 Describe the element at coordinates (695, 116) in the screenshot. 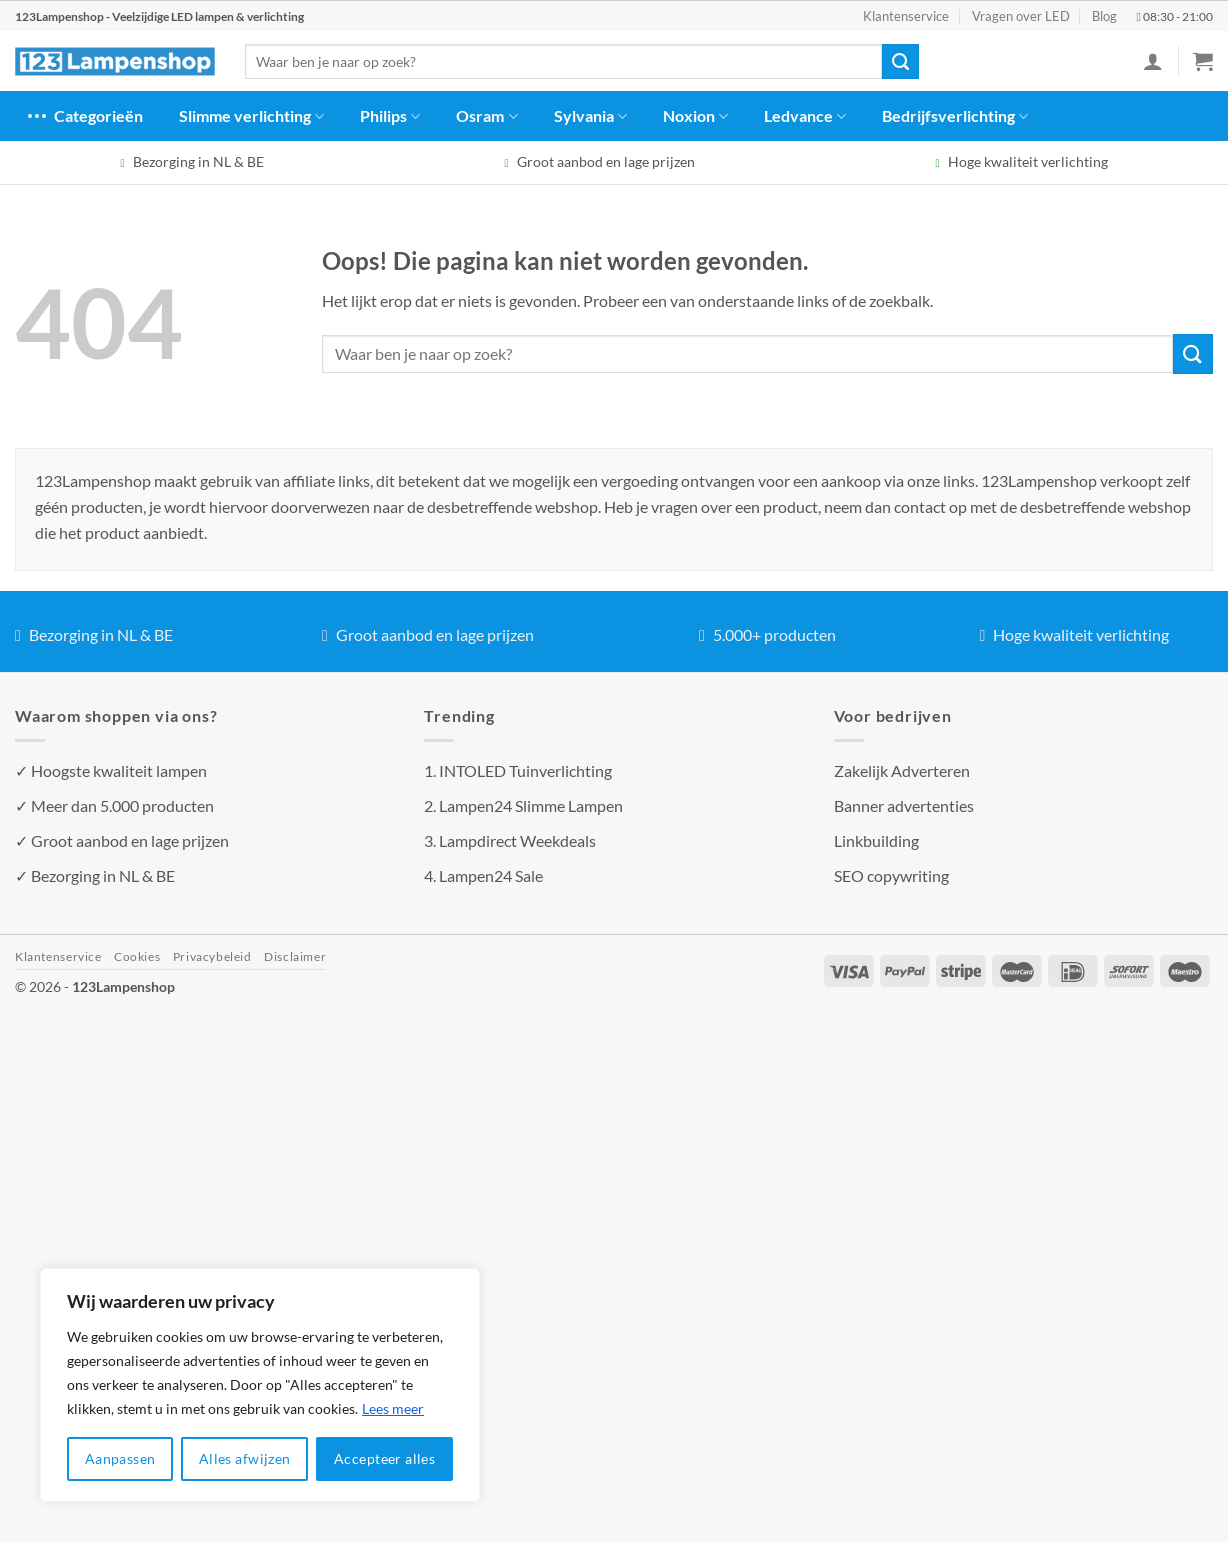

I see `Noxion` at that location.